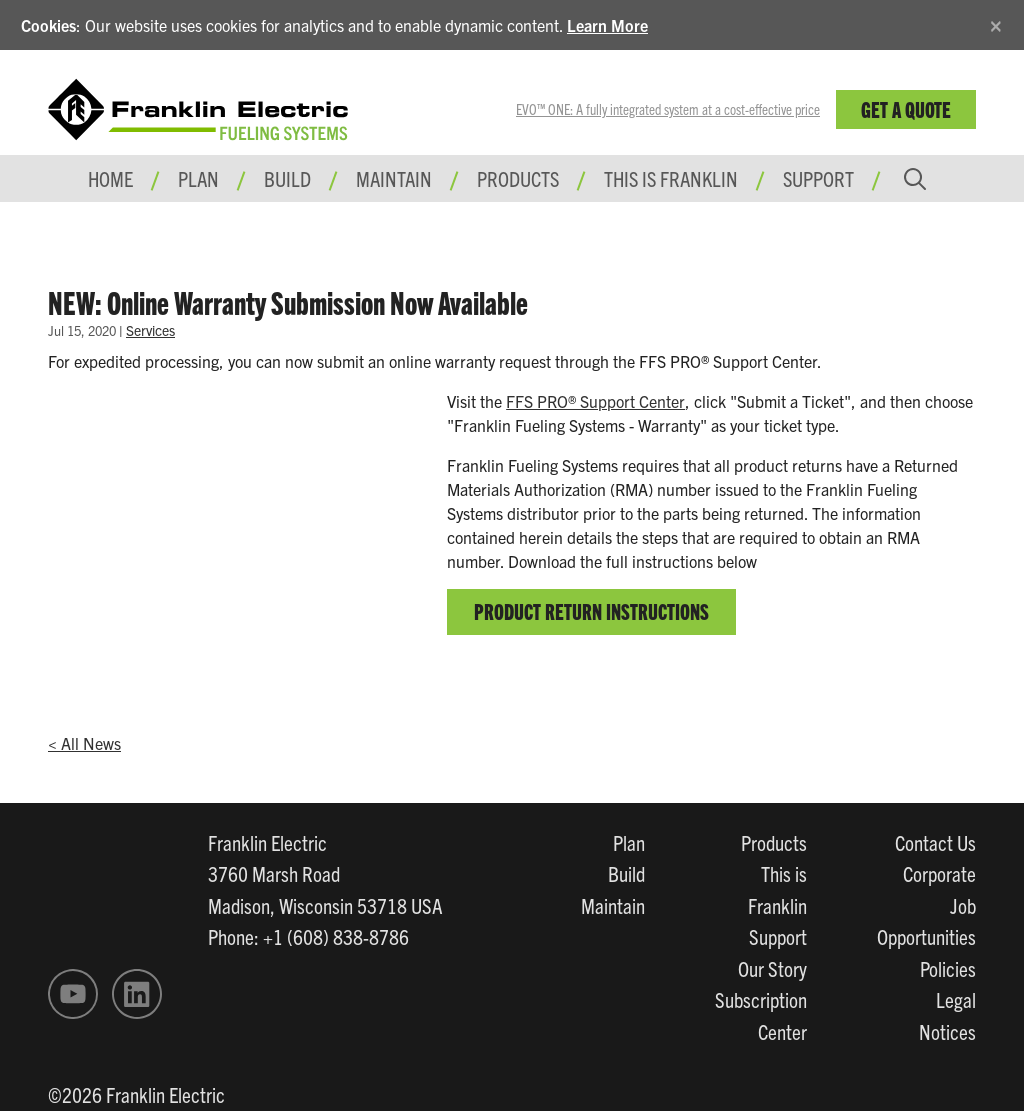 This screenshot has width=1024, height=1111. I want to click on [Close], so click(996, 22).